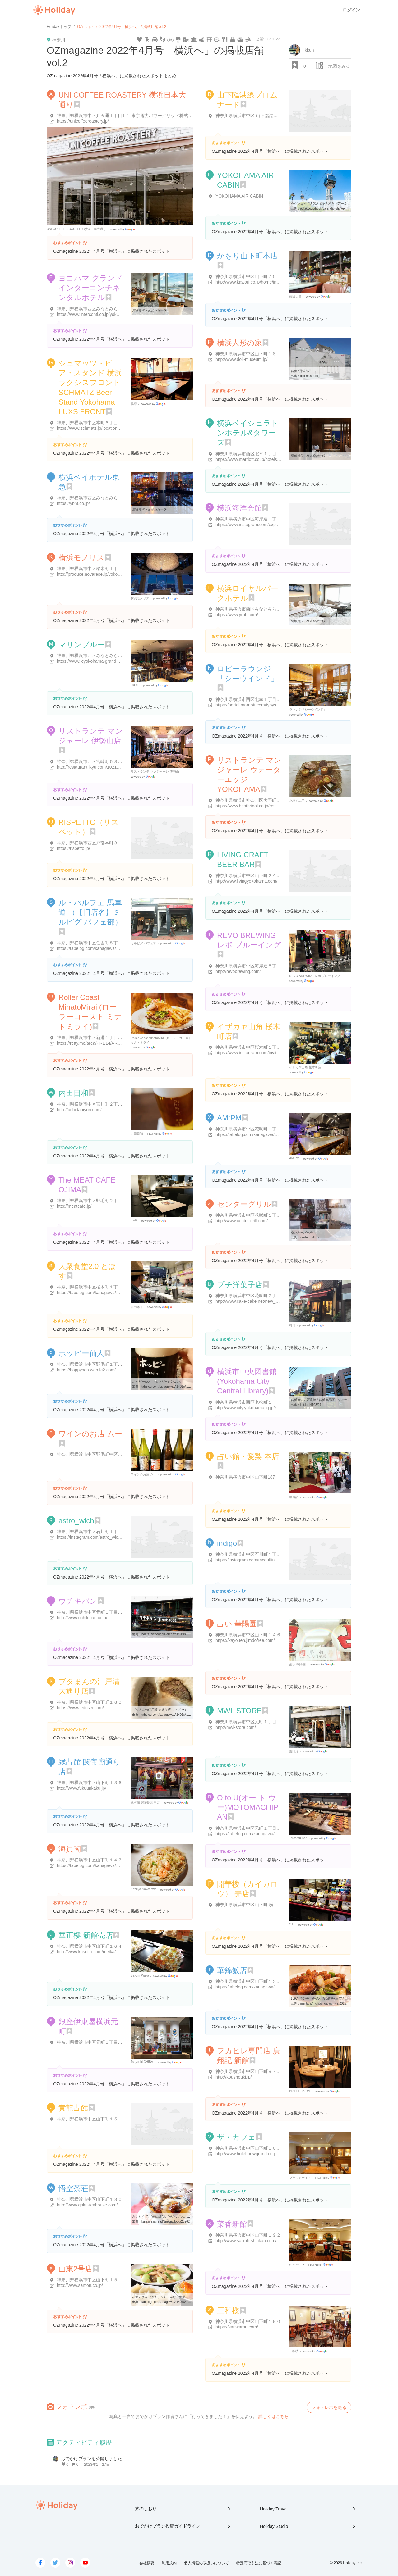 This screenshot has height=2576, width=398. Describe the element at coordinates (262, 518) in the screenshot. I see `神奈川県横浜市中区海岸通１丁目１-１ 海洋会館` at that location.